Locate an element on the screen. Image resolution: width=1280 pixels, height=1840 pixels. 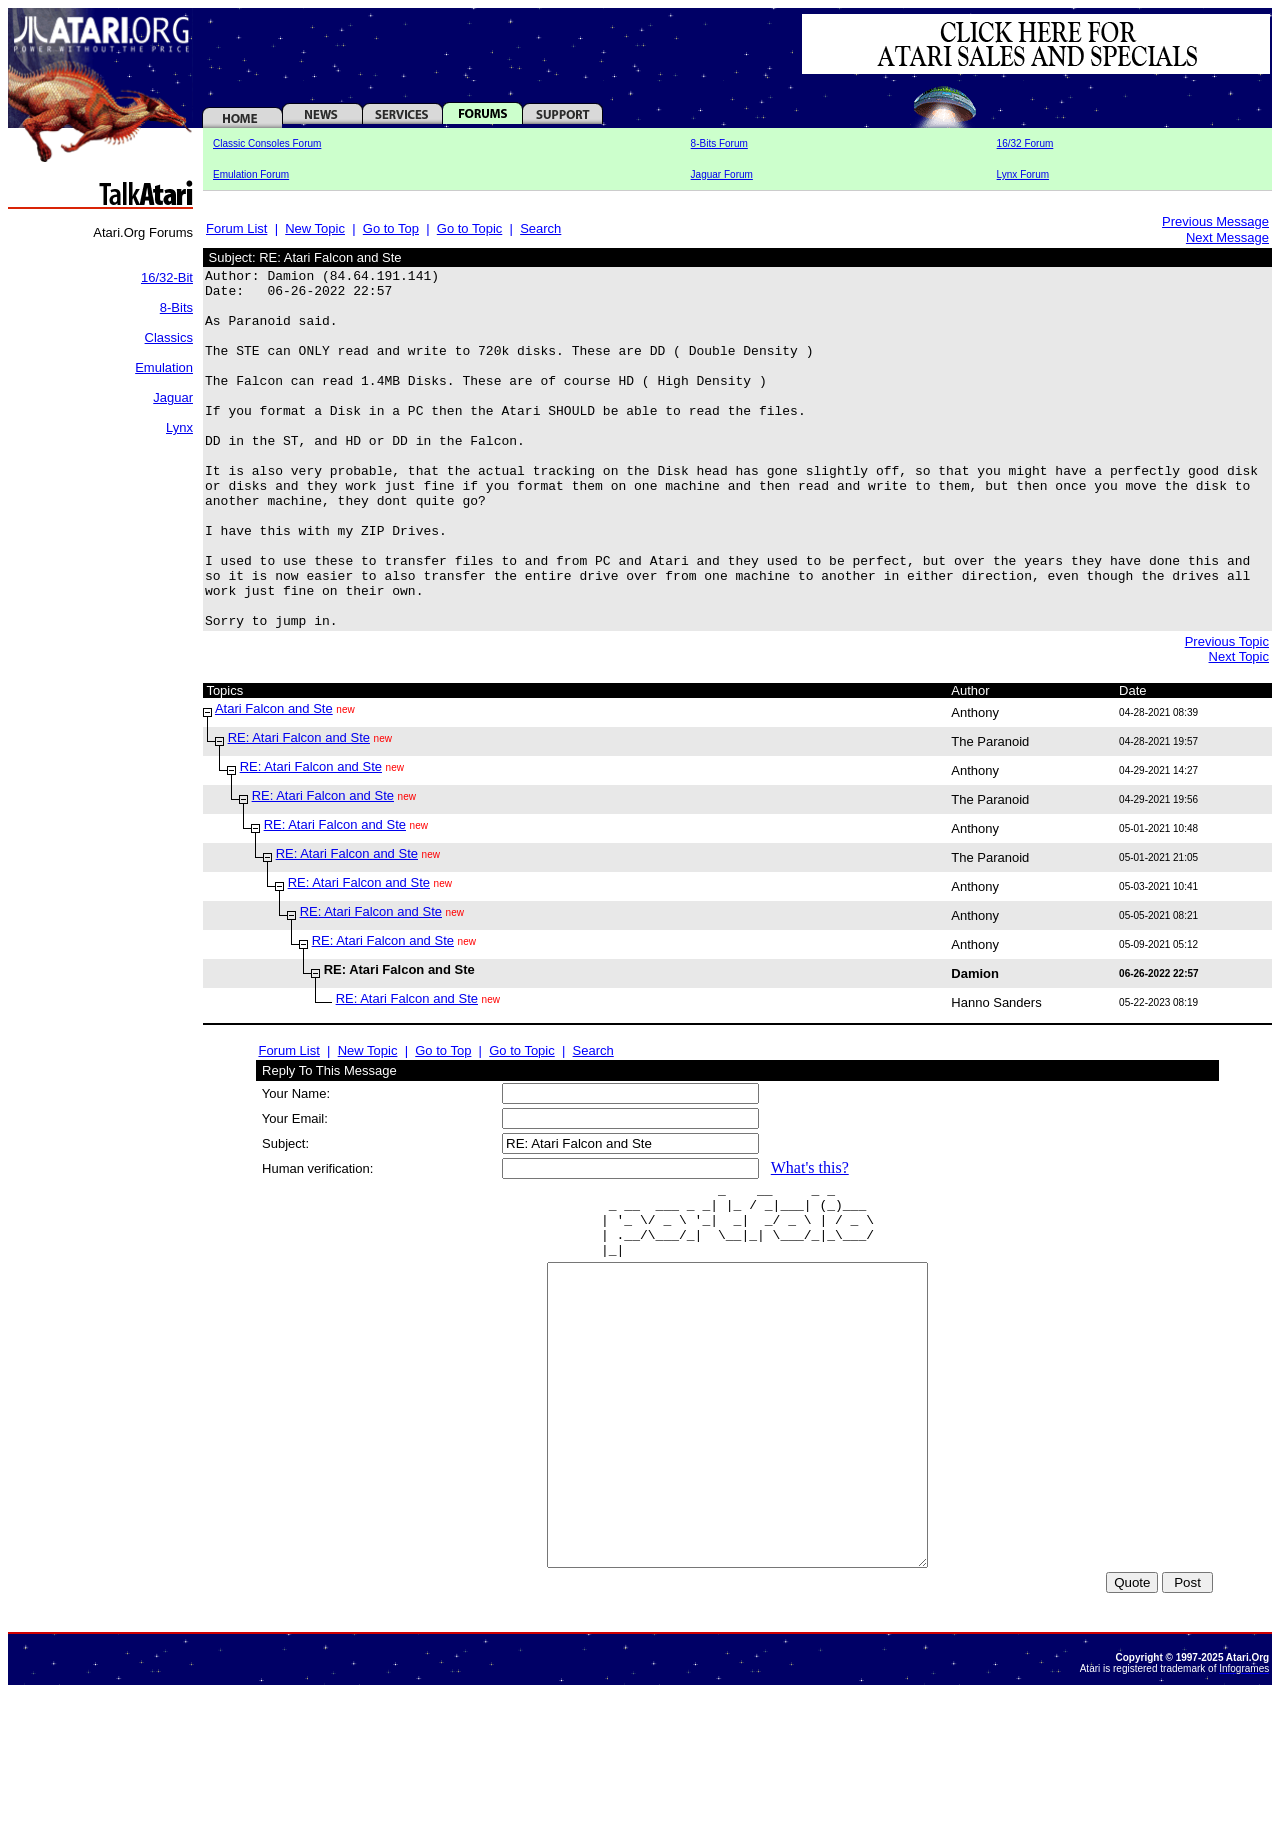
16/32 Forum is located at coordinates (1025, 143).